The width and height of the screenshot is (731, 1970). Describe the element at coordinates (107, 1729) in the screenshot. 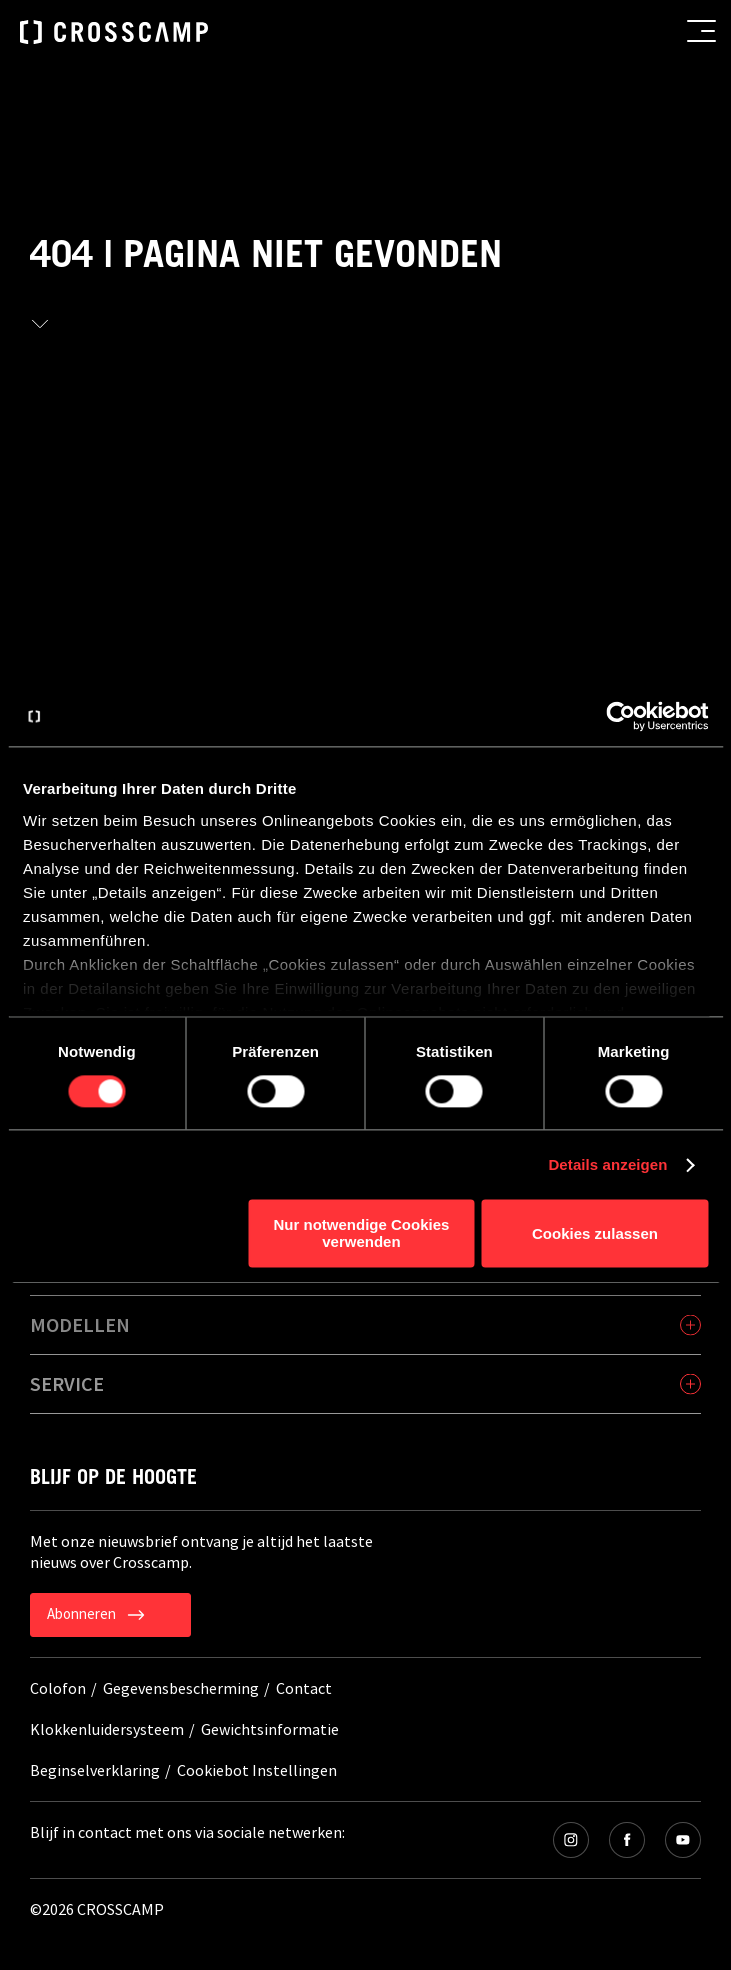

I see `Klokkenluidersysteem` at that location.